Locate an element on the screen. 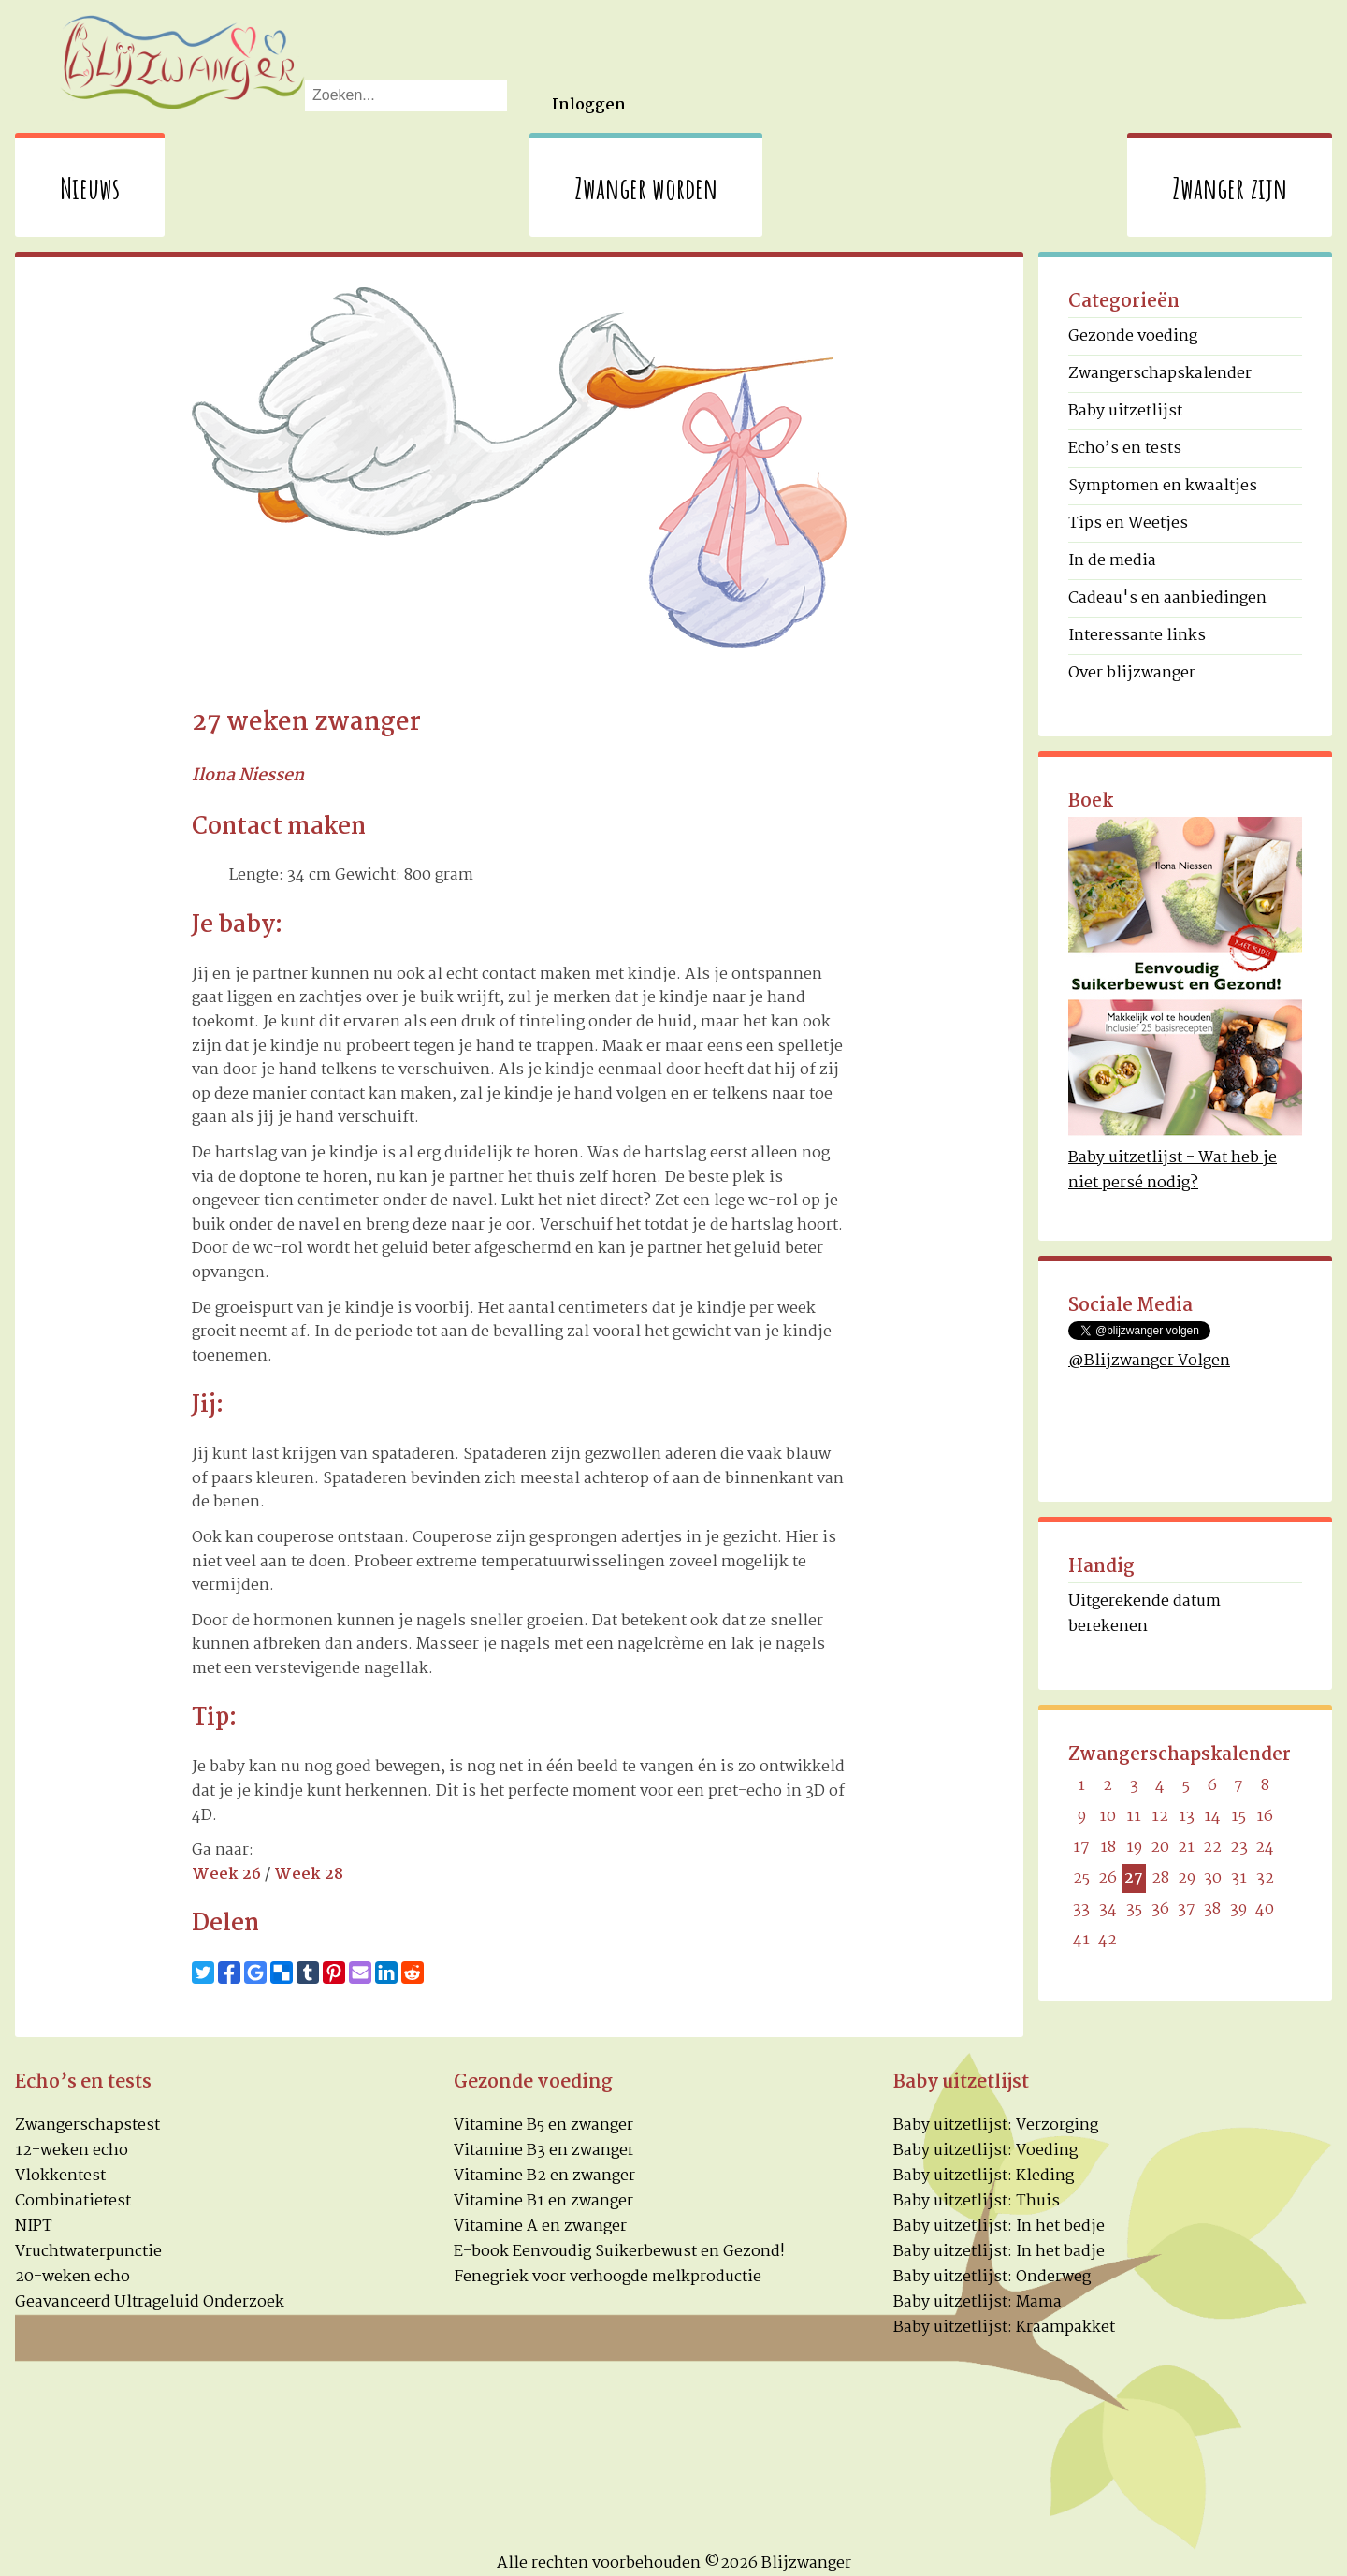 This screenshot has height=2576, width=1347. 20 is located at coordinates (1160, 1847).